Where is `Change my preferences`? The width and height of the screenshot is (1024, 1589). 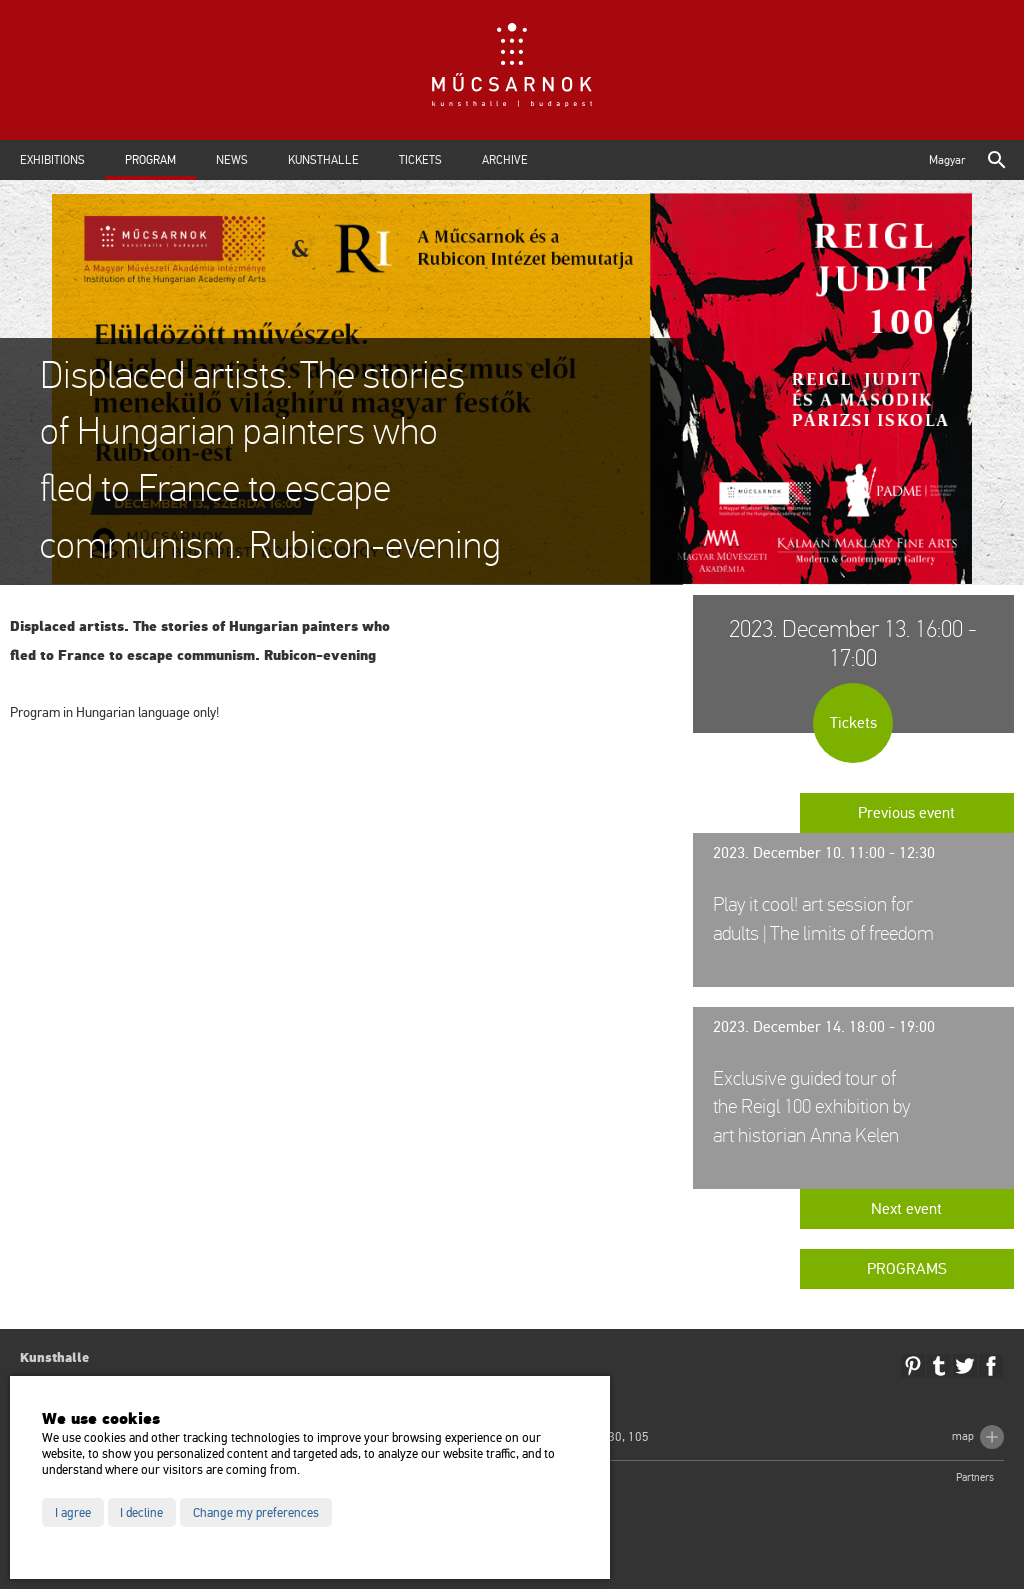
Change my preferences is located at coordinates (256, 1513).